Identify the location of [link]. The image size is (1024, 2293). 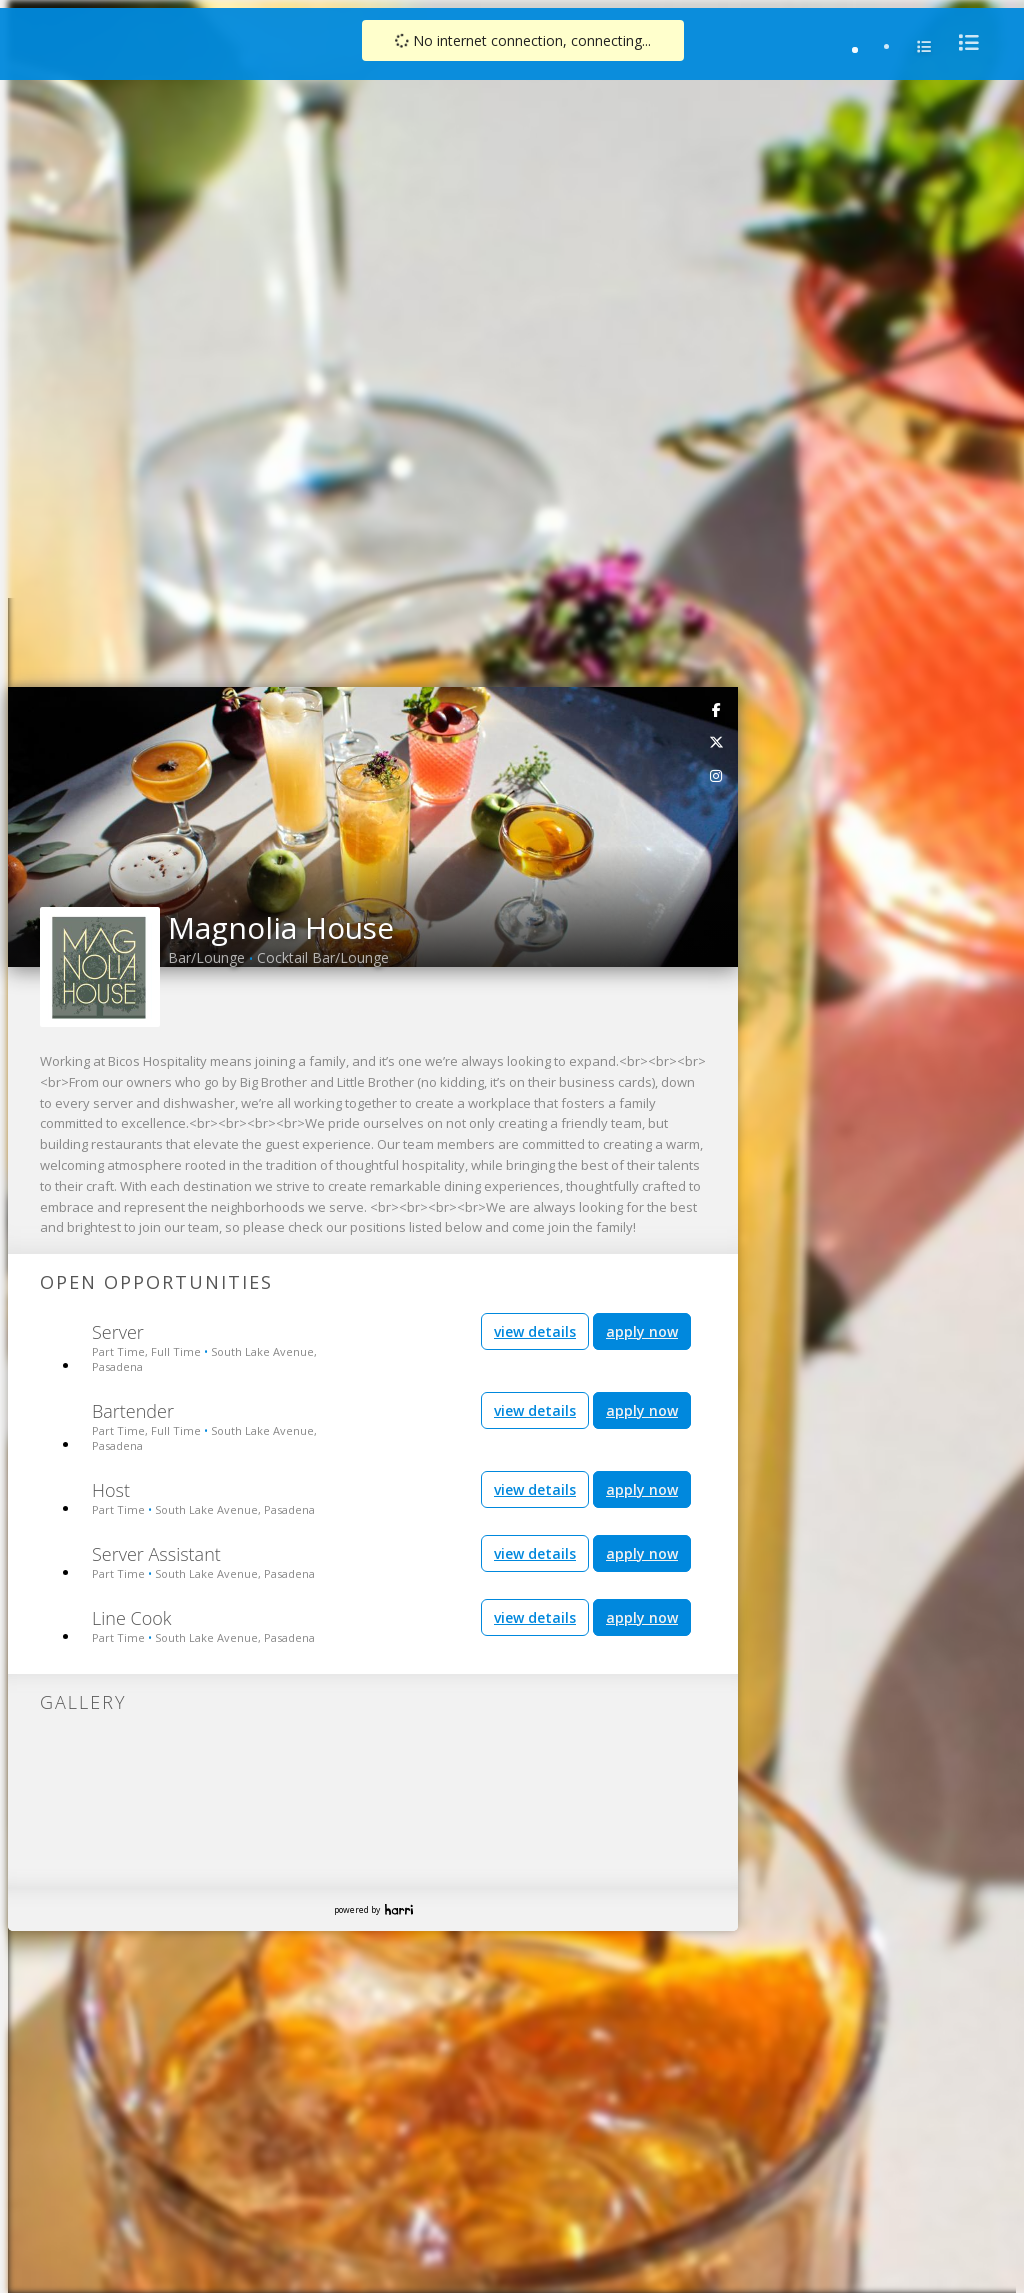
(717, 38).